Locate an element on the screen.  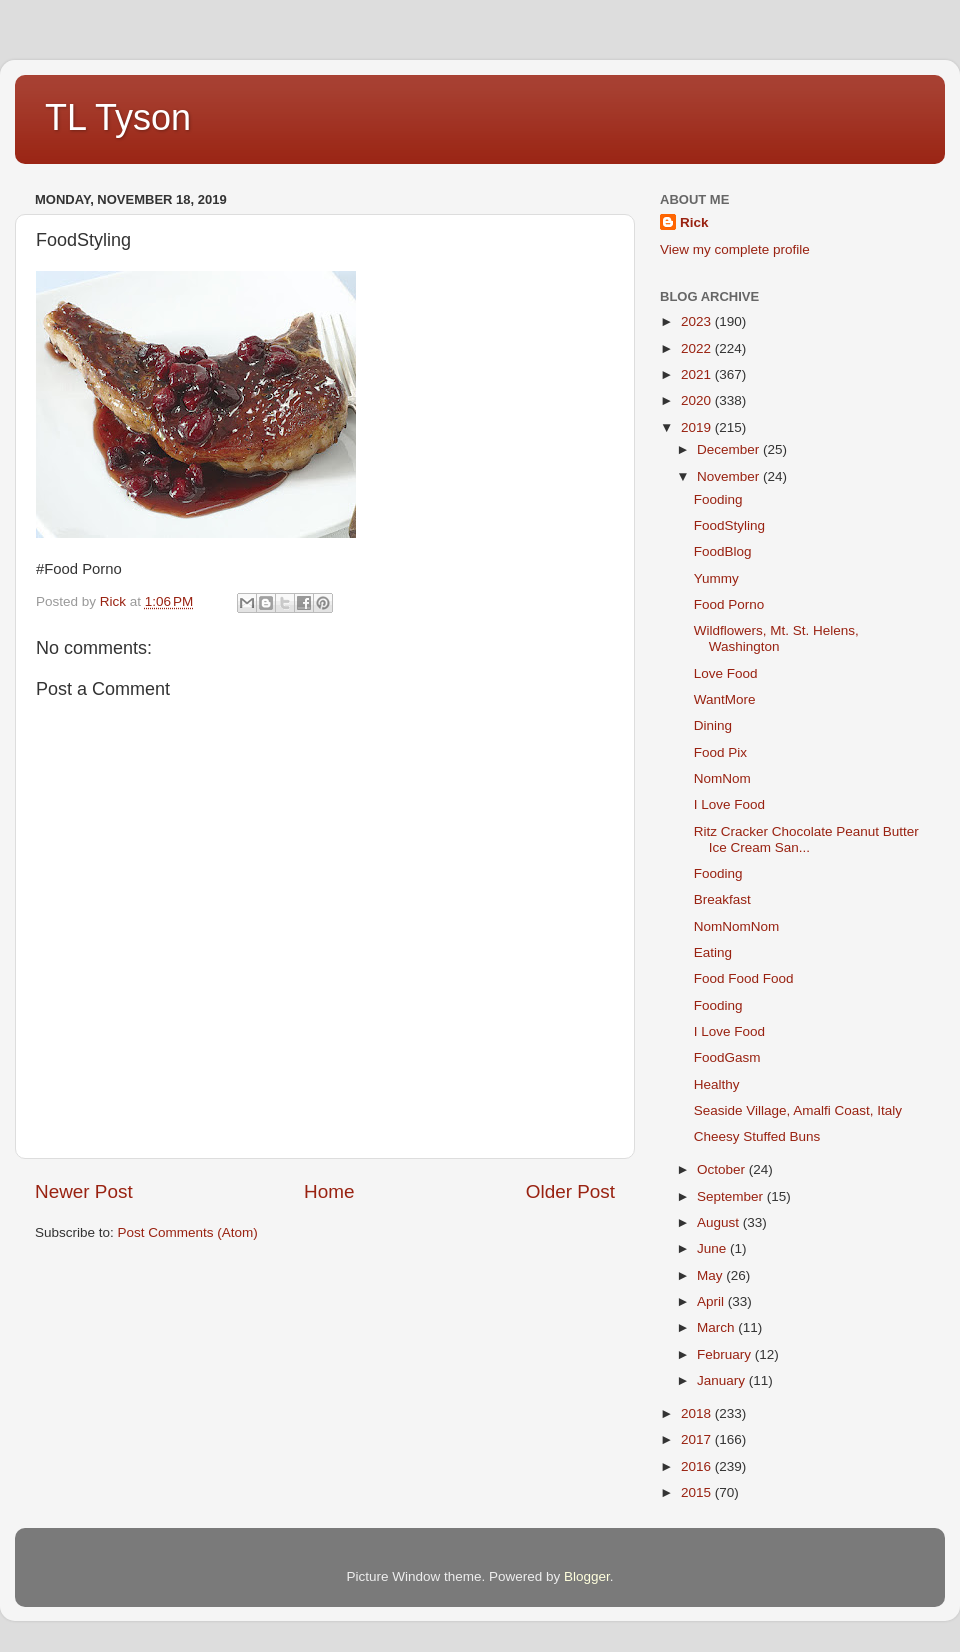
TL Tyson is located at coordinates (118, 117).